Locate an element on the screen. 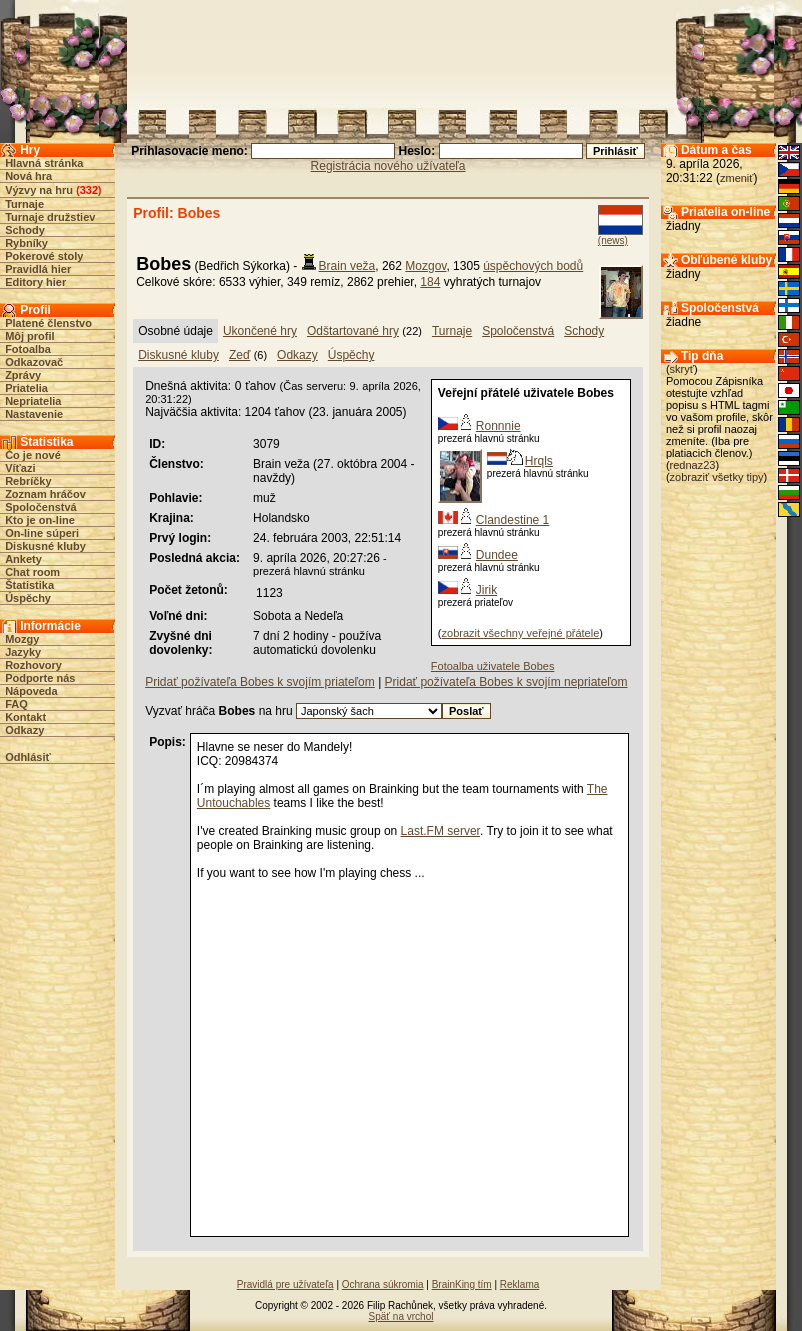  úspěchových bodů is located at coordinates (533, 266).